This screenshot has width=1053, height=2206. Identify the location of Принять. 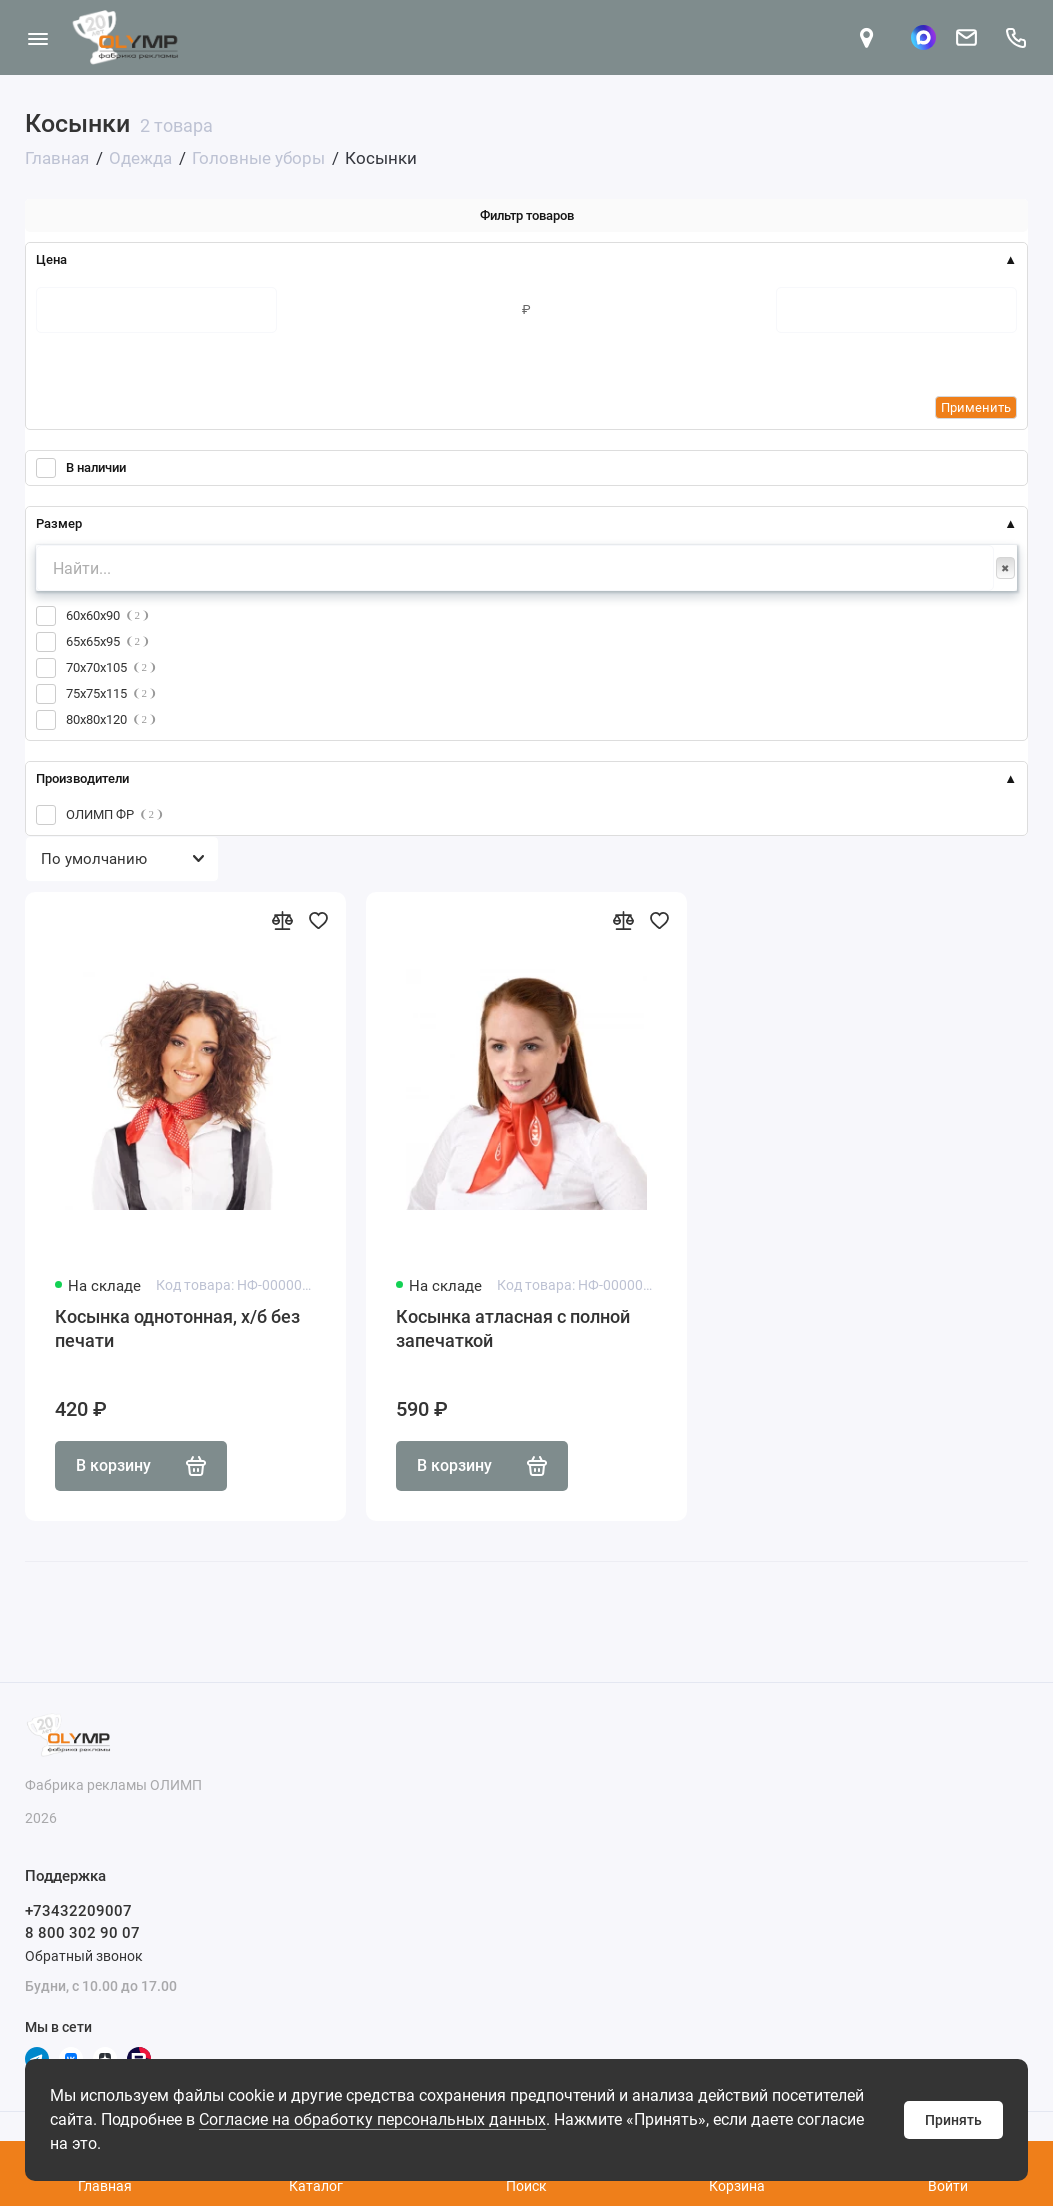
(953, 2120).